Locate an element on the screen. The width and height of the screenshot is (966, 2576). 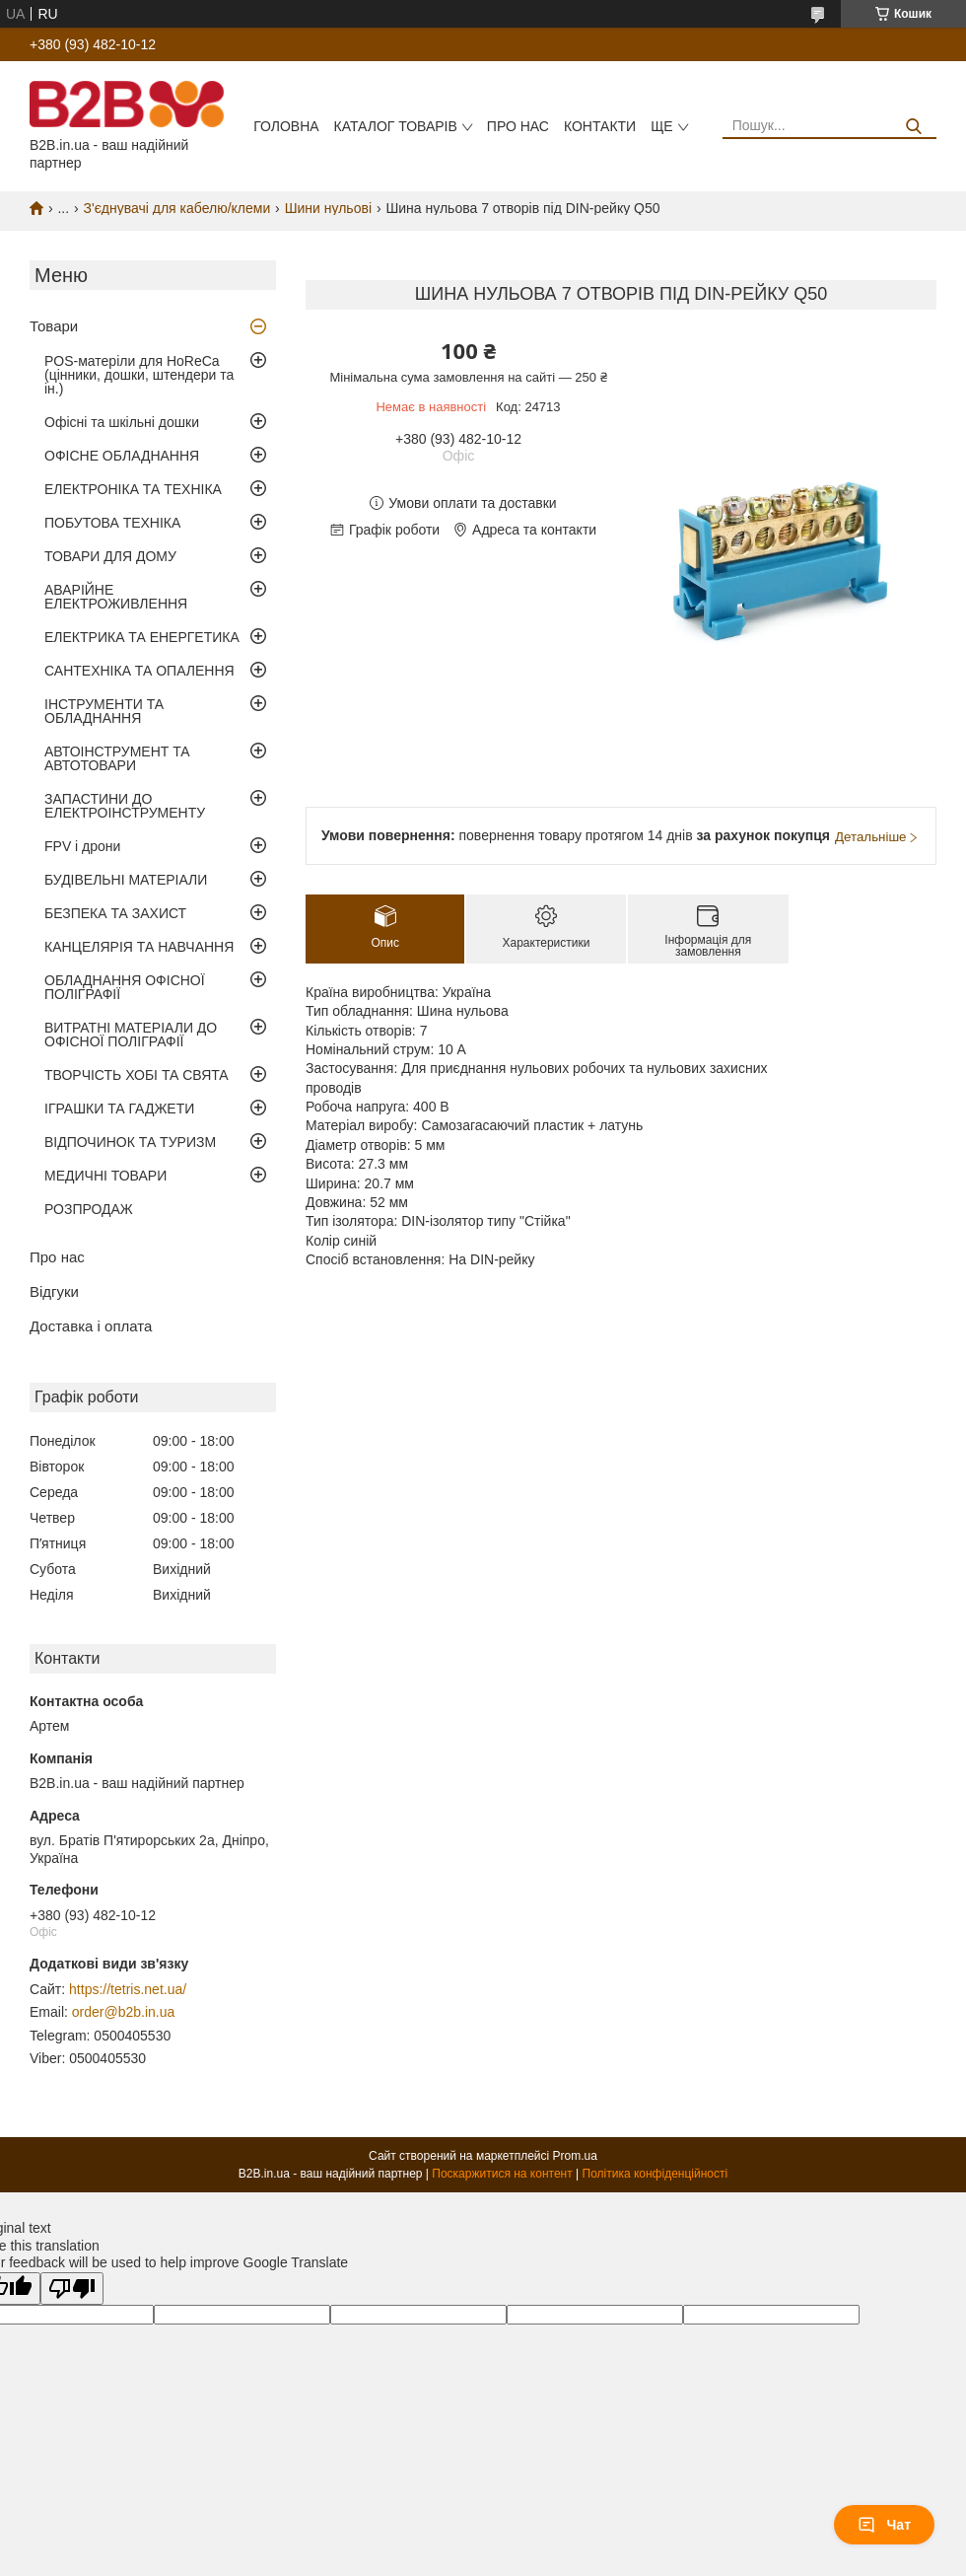
ТОВАРИ ДЛЯ ДОМУ is located at coordinates (110, 556).